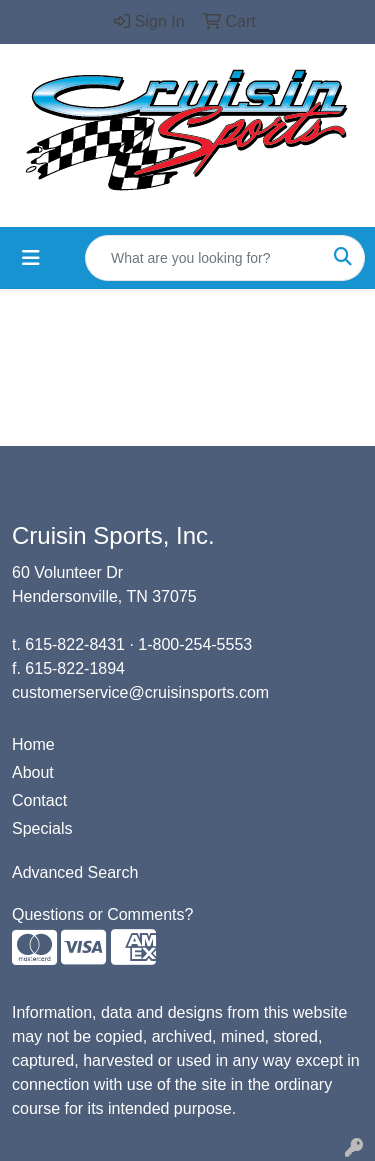 This screenshot has width=375, height=1161. What do you see at coordinates (75, 644) in the screenshot?
I see `615-822-8431` at bounding box center [75, 644].